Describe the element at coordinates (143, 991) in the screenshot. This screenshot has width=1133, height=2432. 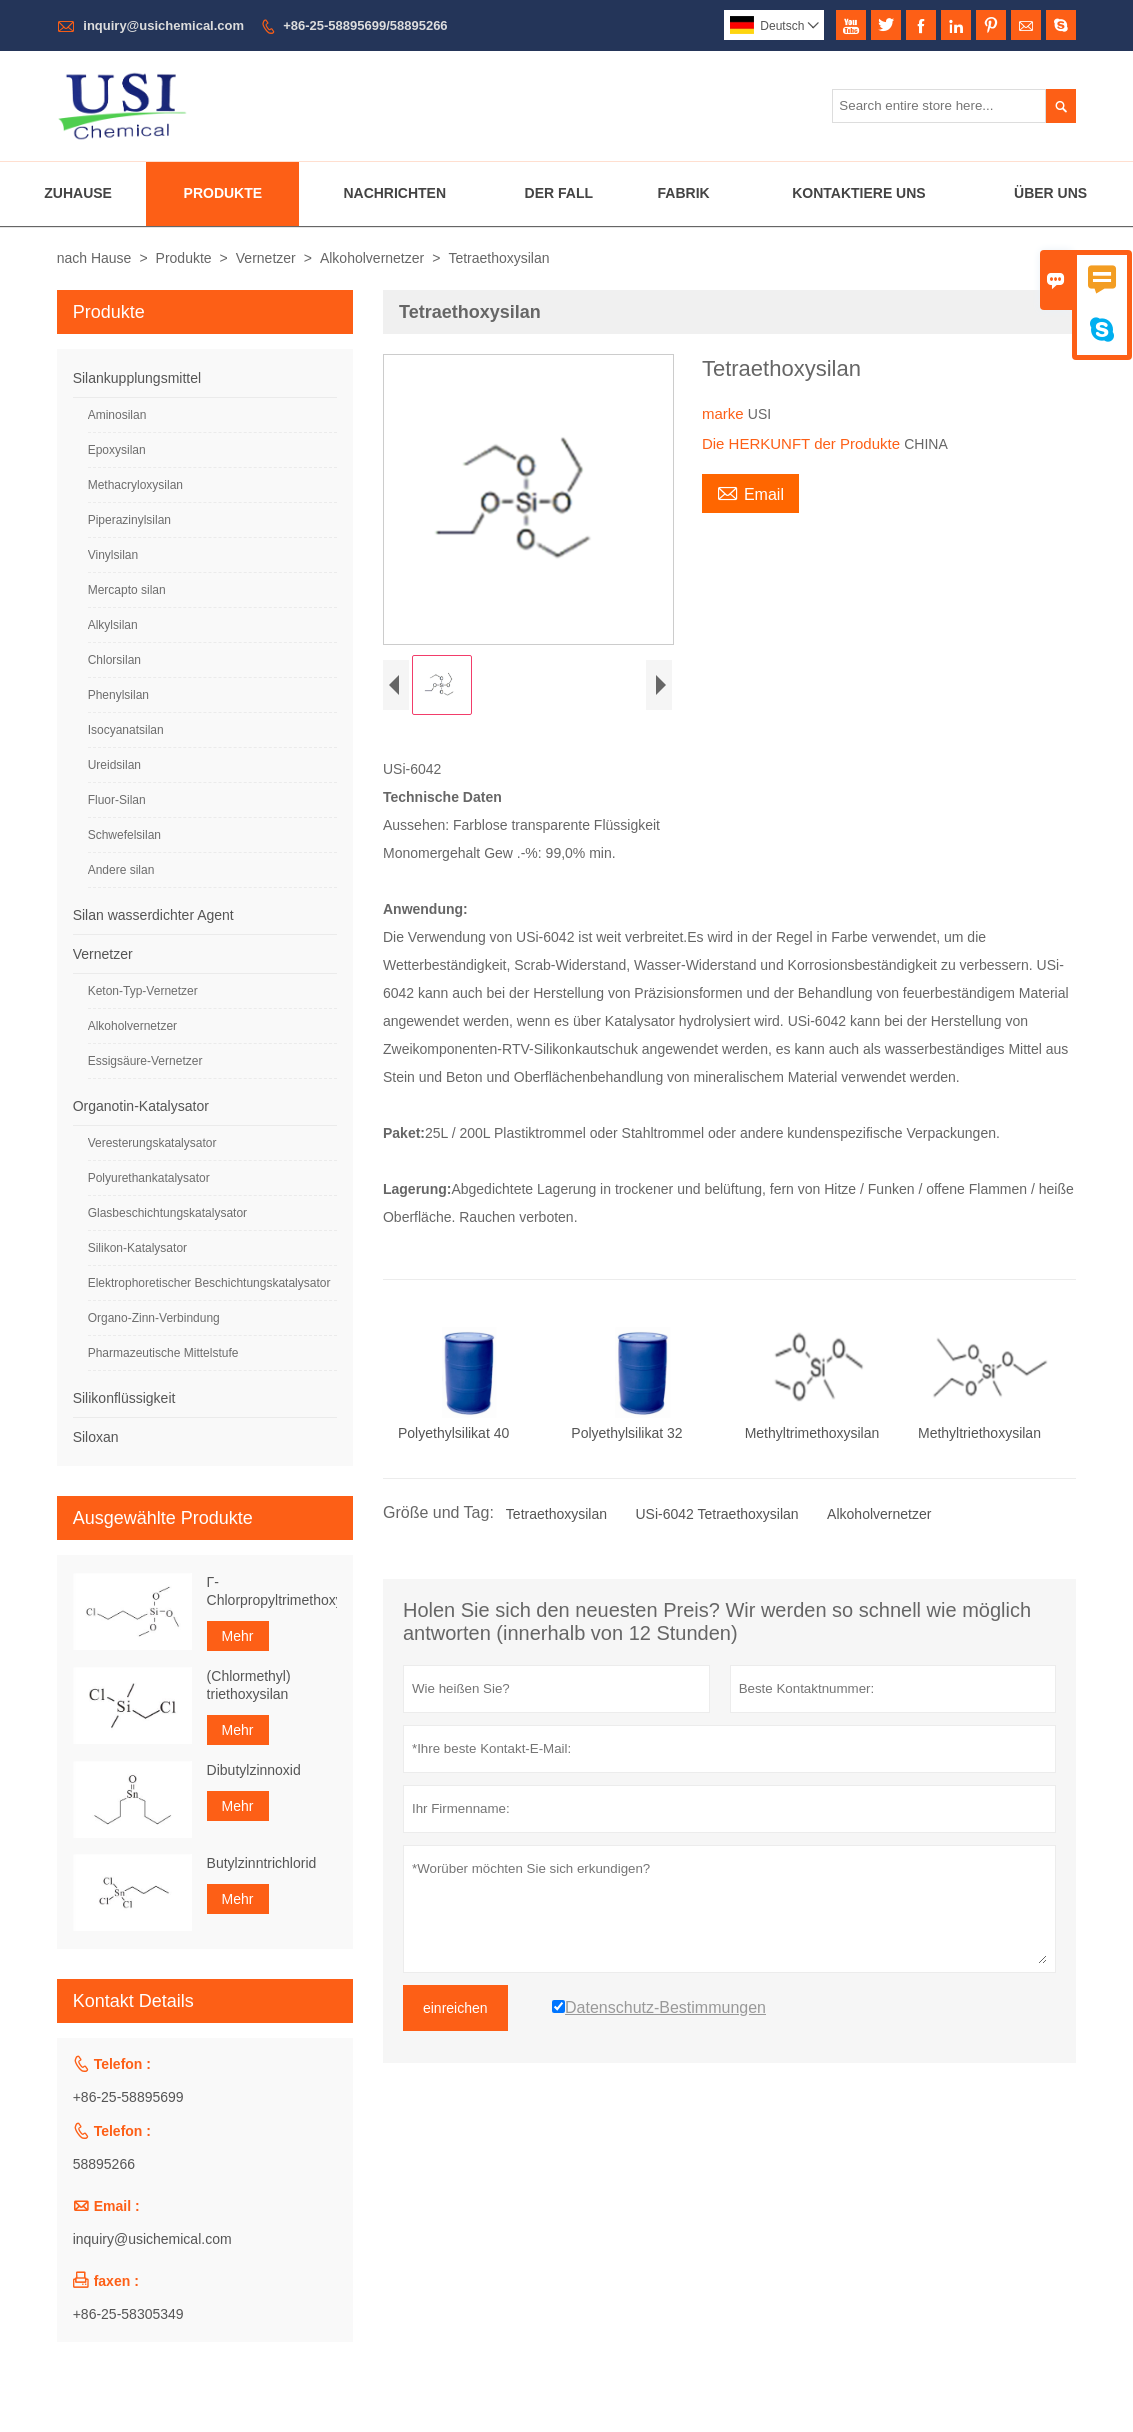
I see `Keton-Typ-Vernetzer` at that location.